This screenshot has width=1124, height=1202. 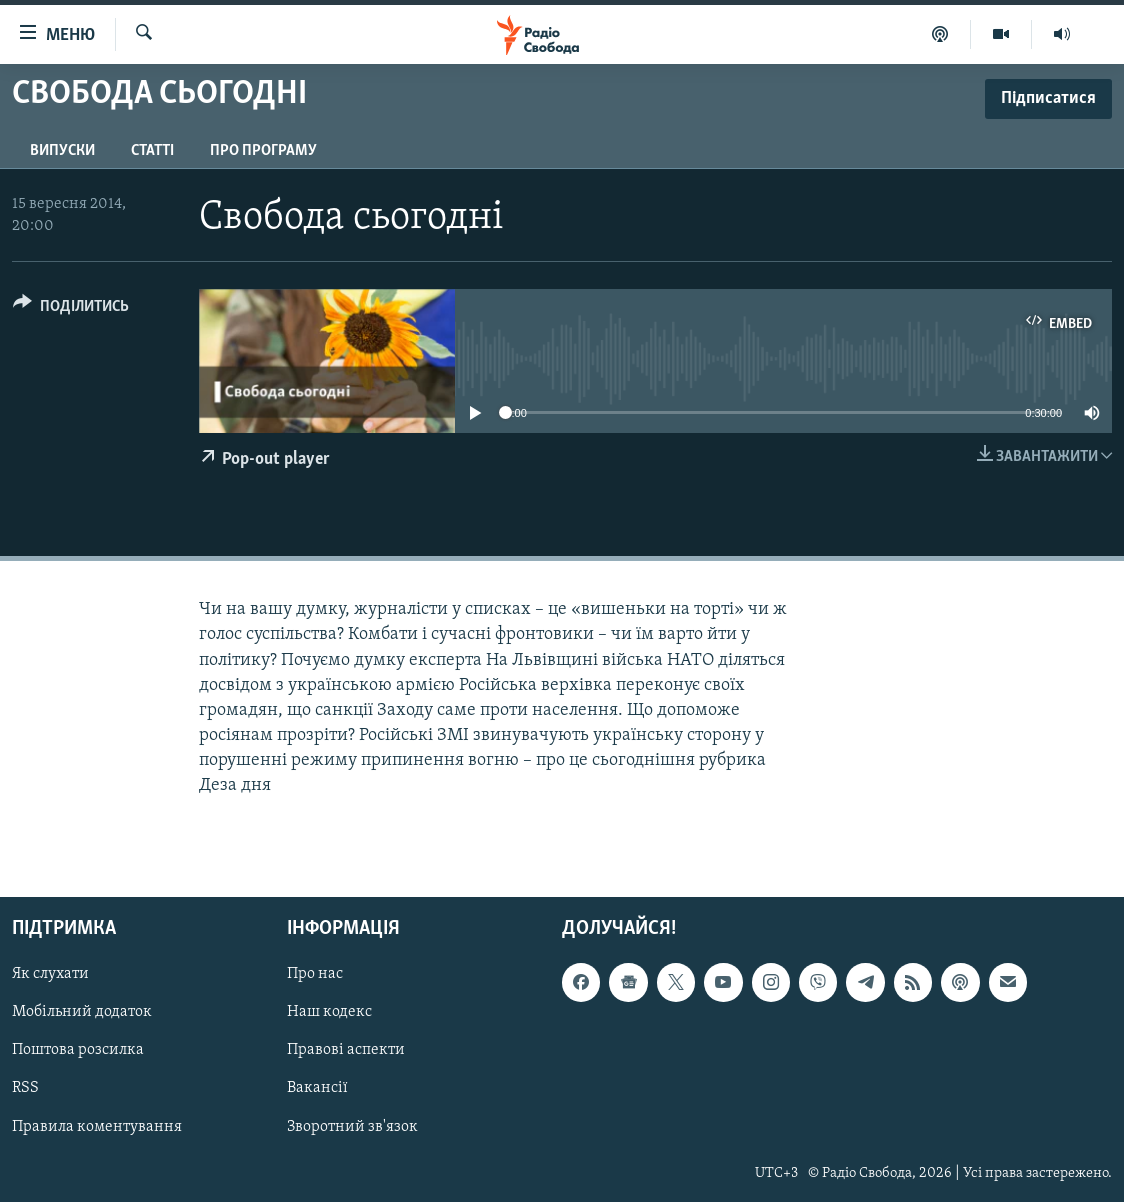 What do you see at coordinates (317, 1088) in the screenshot?
I see `Вакансії` at bounding box center [317, 1088].